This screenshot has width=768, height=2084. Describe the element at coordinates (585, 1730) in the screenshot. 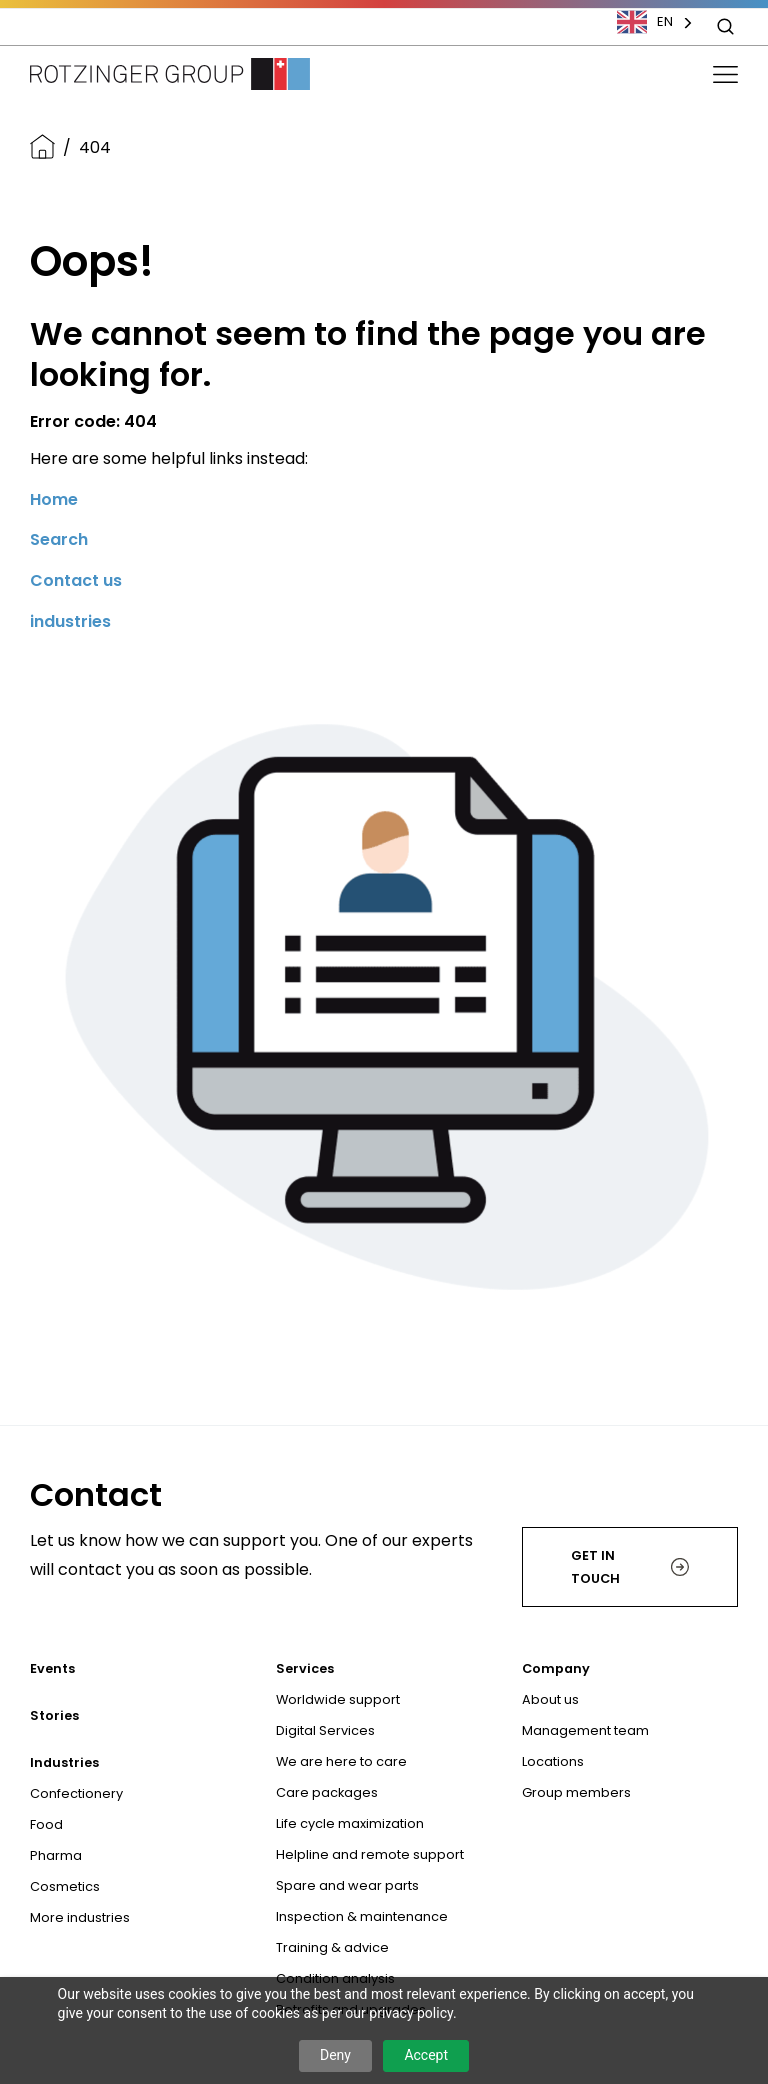

I see `Management team` at that location.